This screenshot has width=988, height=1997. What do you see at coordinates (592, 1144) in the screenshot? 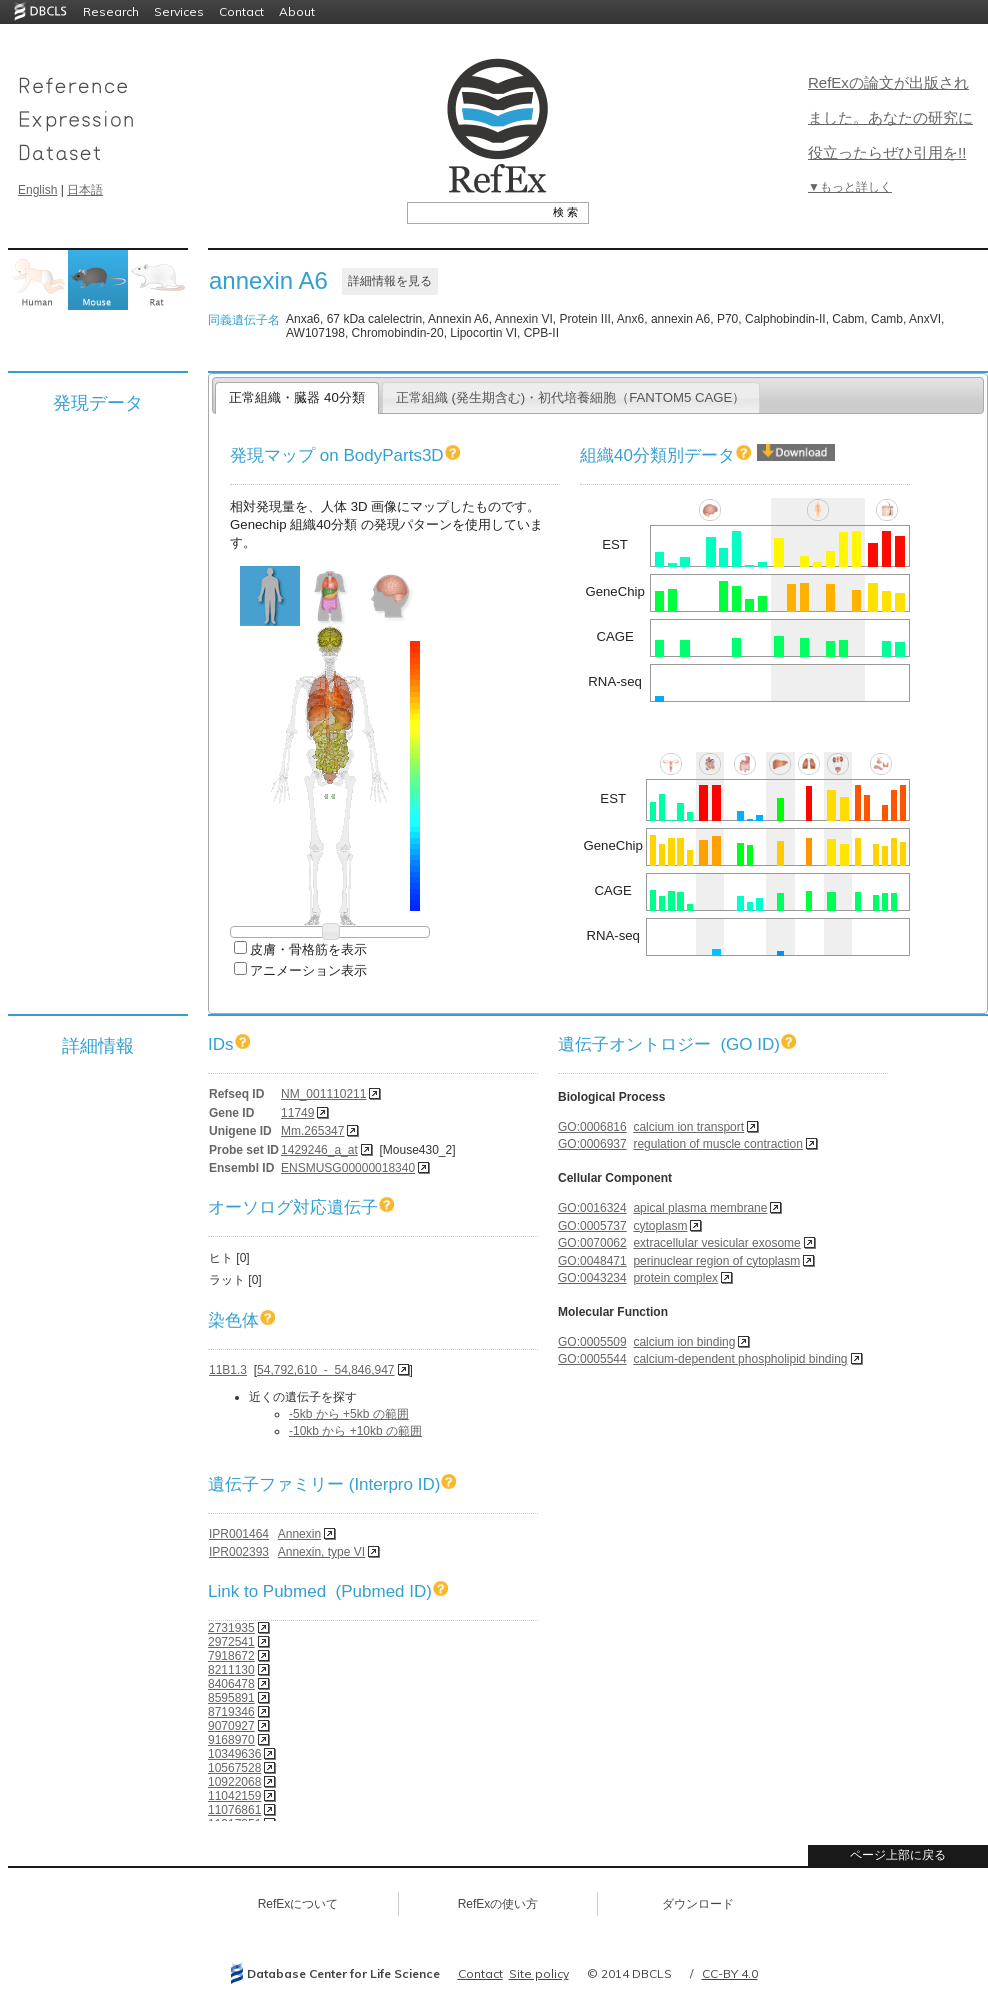
I see `GO:0006937` at bounding box center [592, 1144].